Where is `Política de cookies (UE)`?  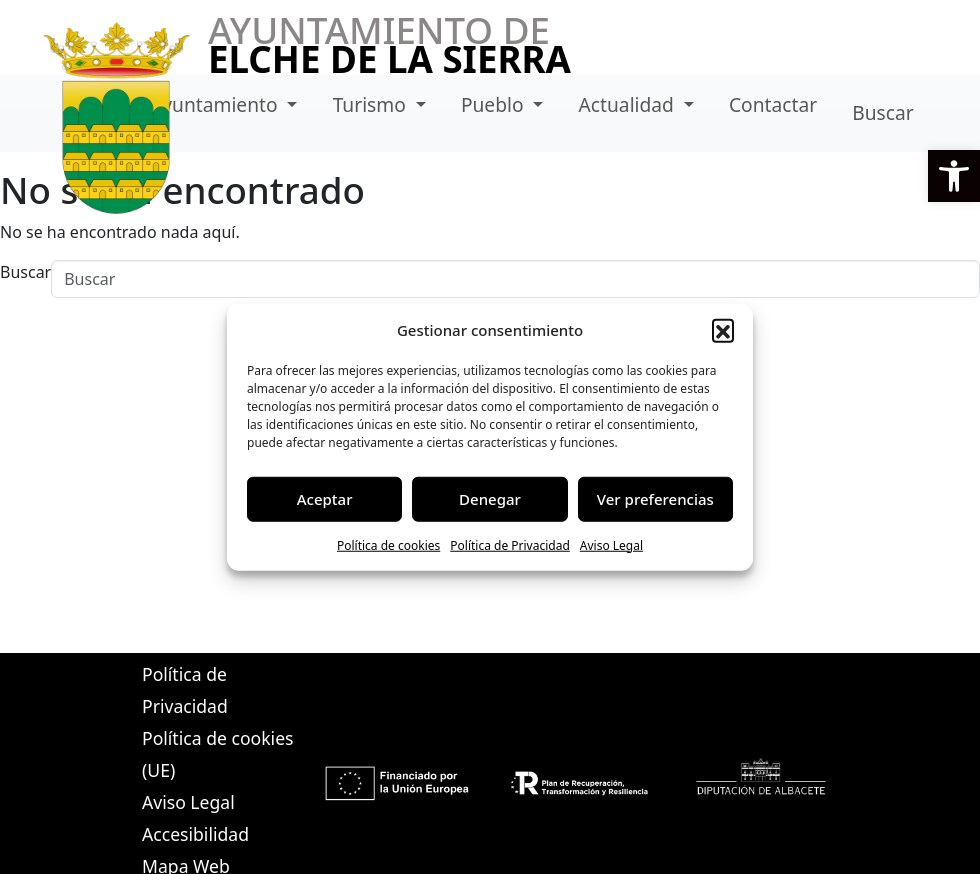
Política de cookies (UE) is located at coordinates (217, 754).